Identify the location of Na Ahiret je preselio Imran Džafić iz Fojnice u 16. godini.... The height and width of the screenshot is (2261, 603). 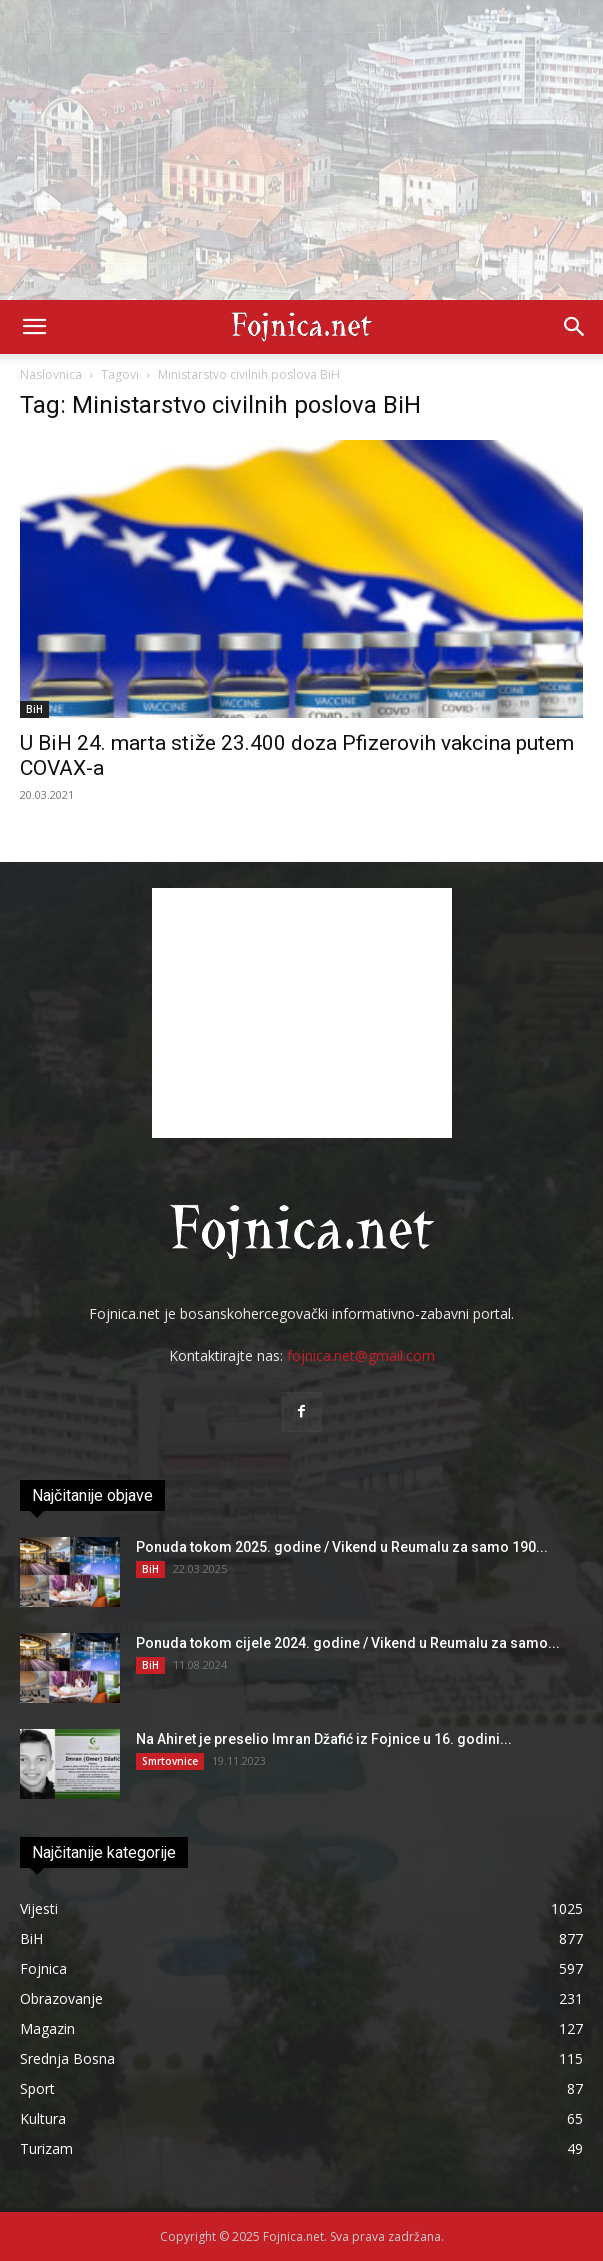
(324, 1739).